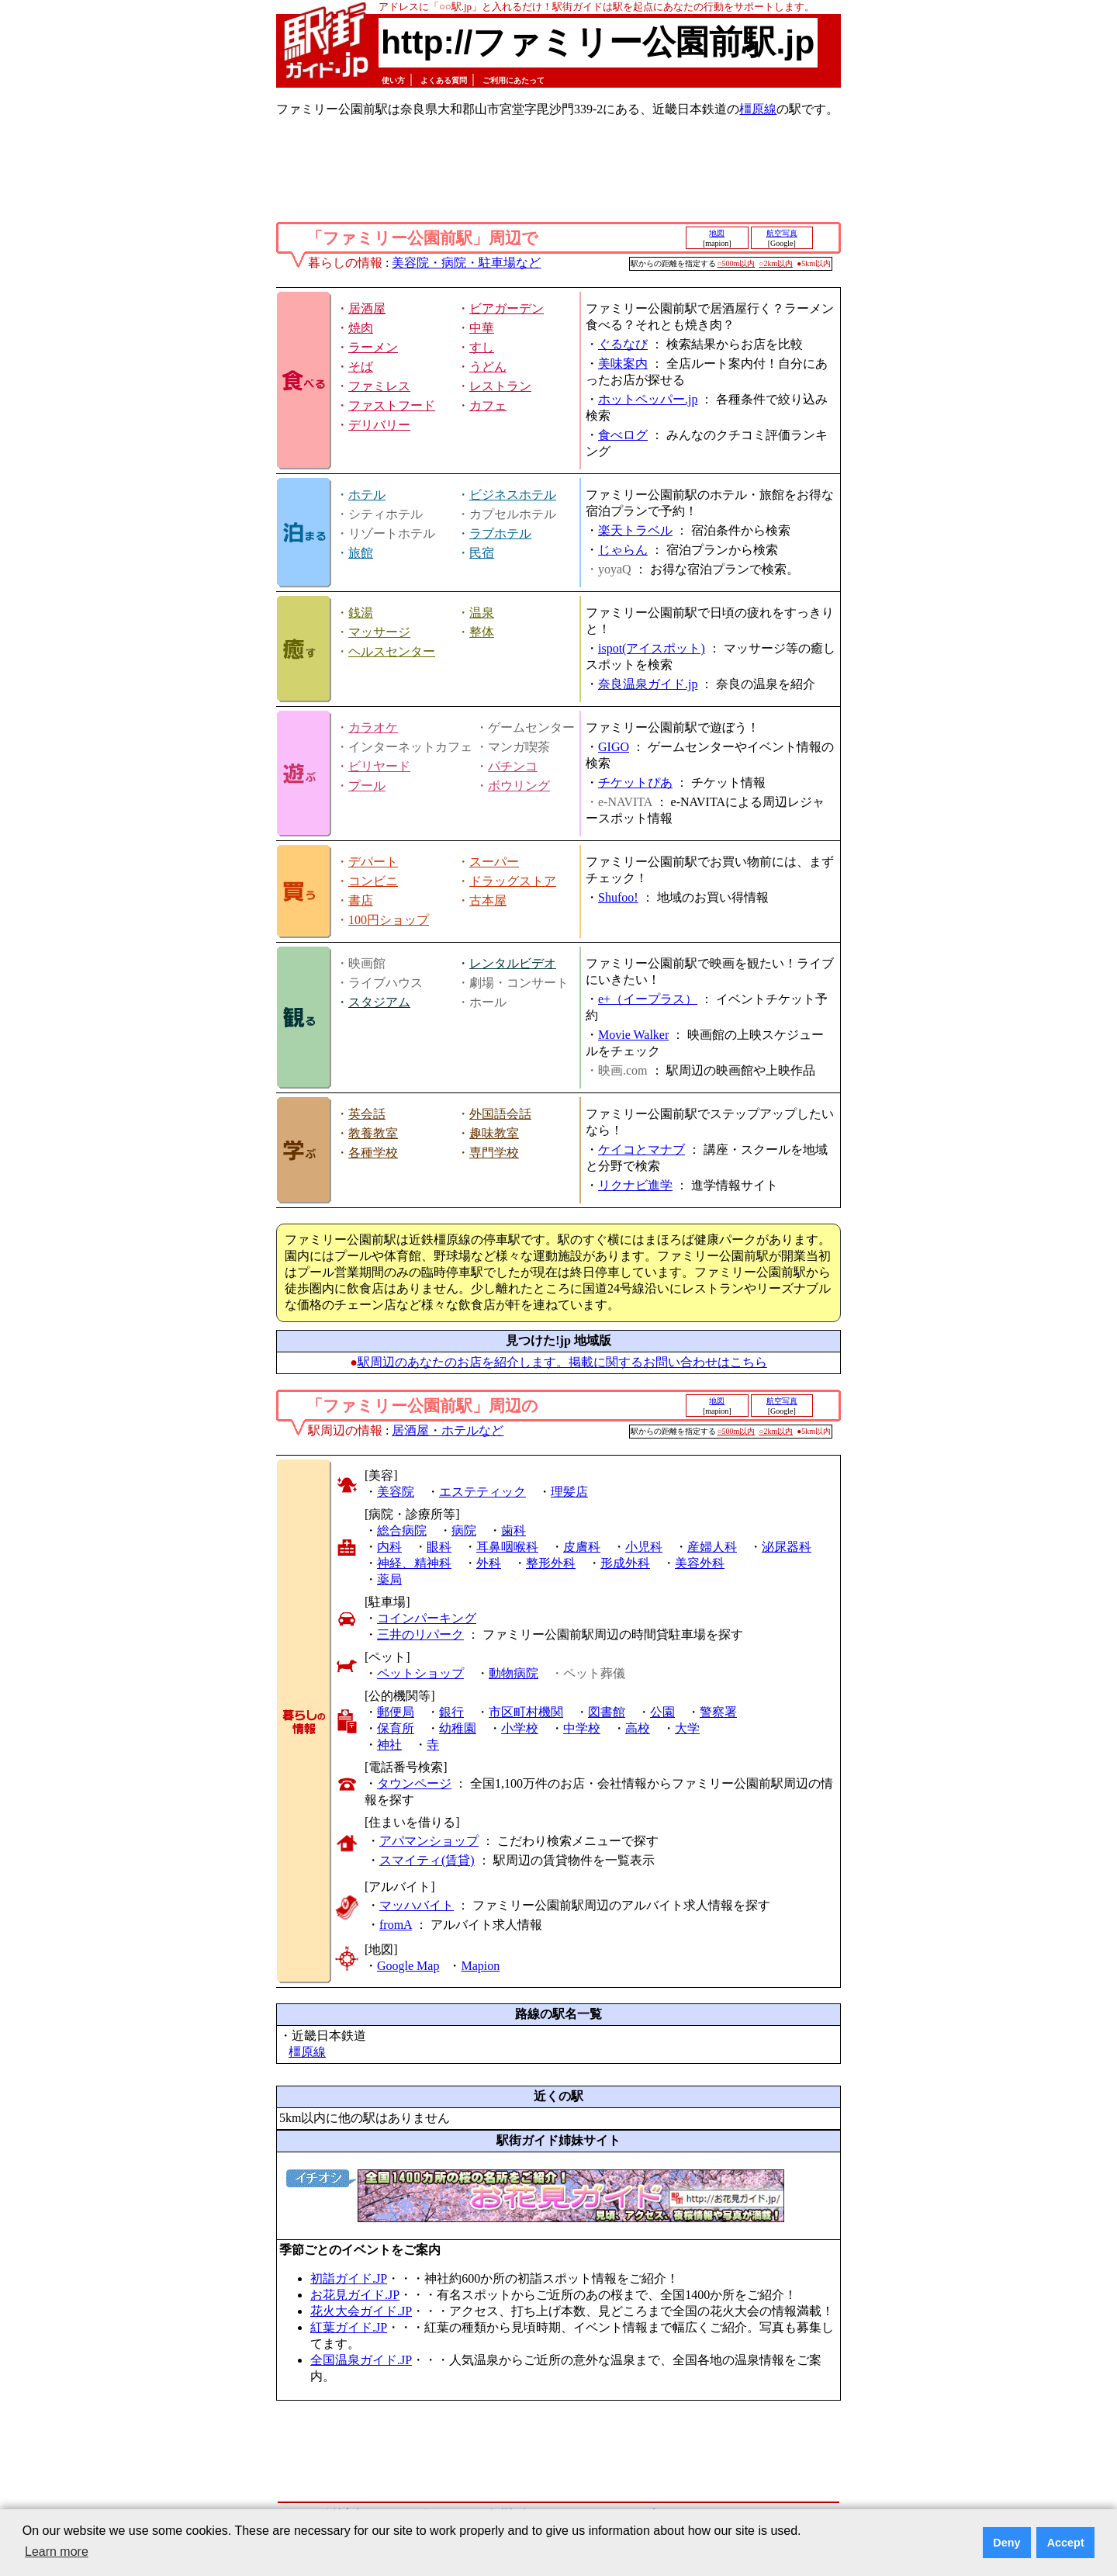 This screenshot has width=1117, height=2576. What do you see at coordinates (481, 632) in the screenshot?
I see `整体` at bounding box center [481, 632].